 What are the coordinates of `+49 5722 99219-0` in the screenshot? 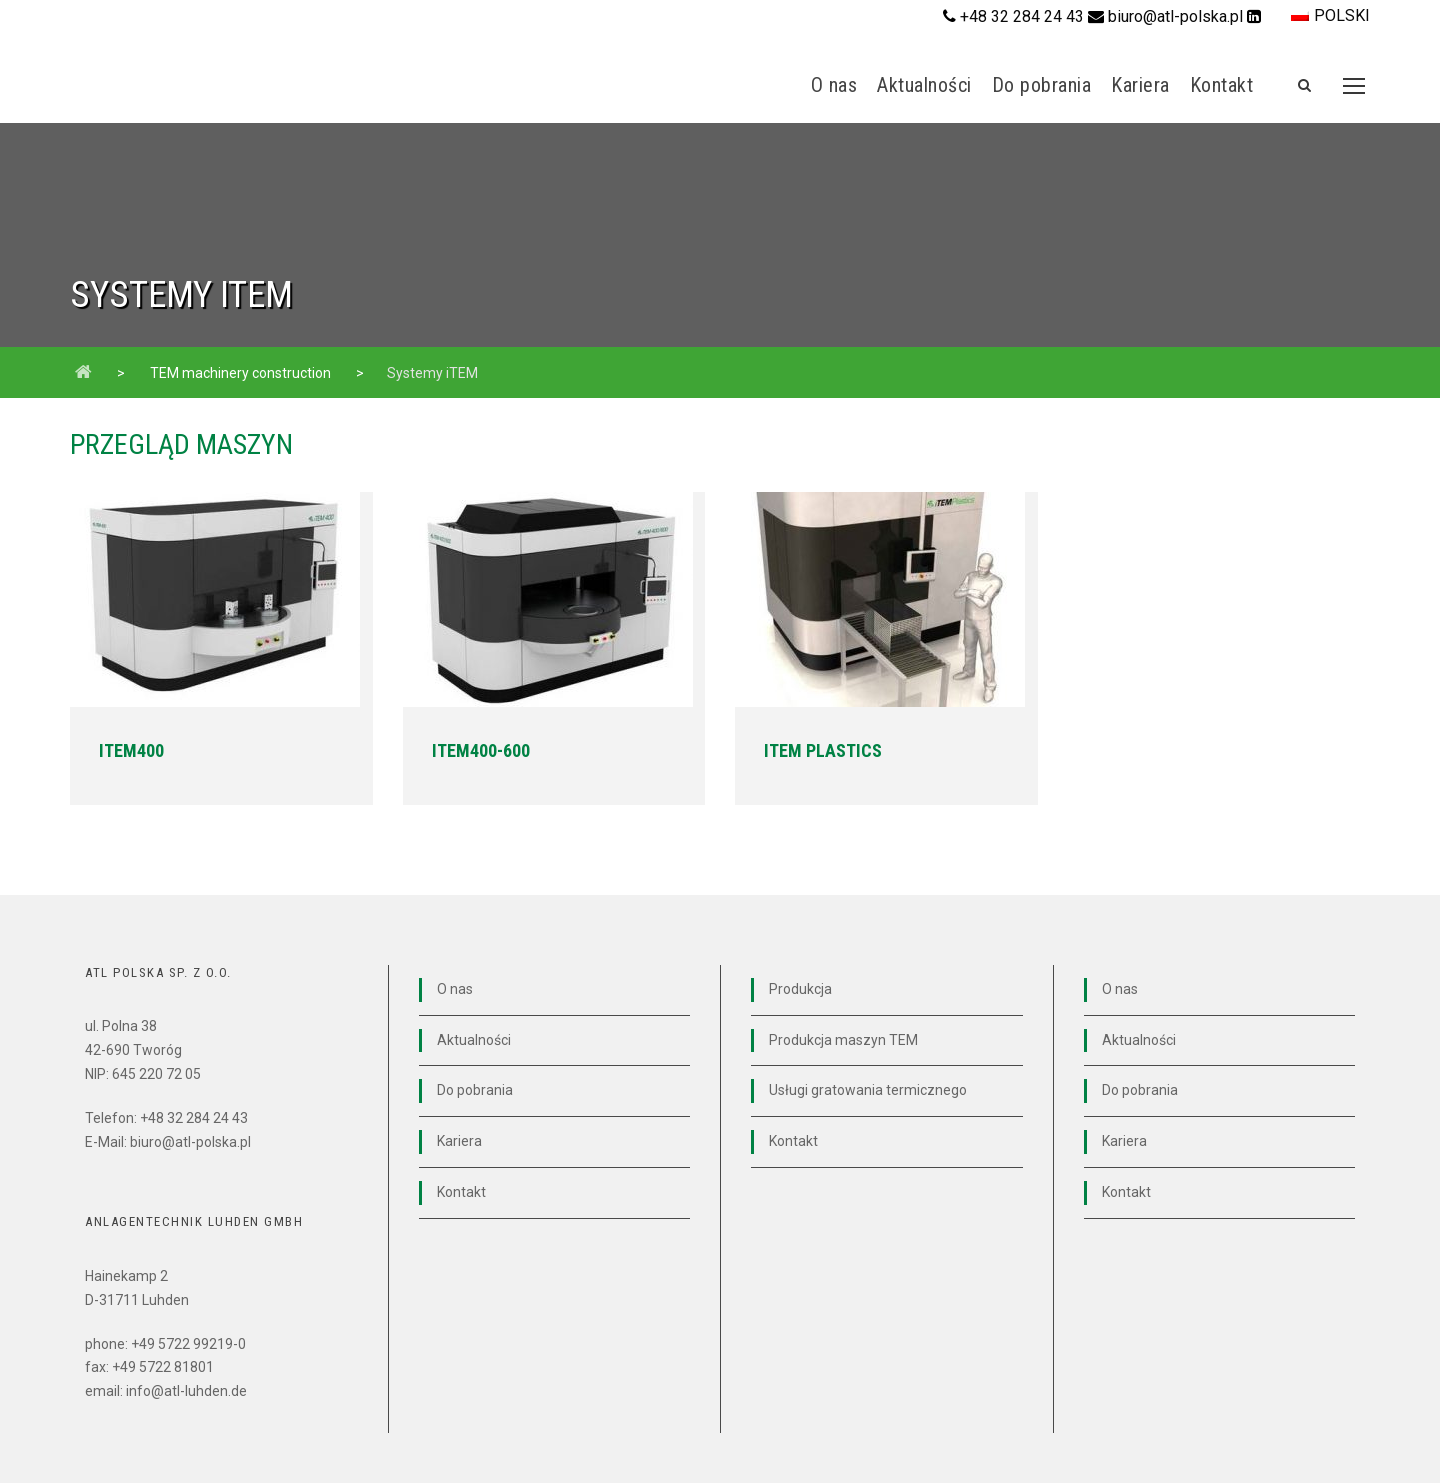 It's located at (188, 1344).